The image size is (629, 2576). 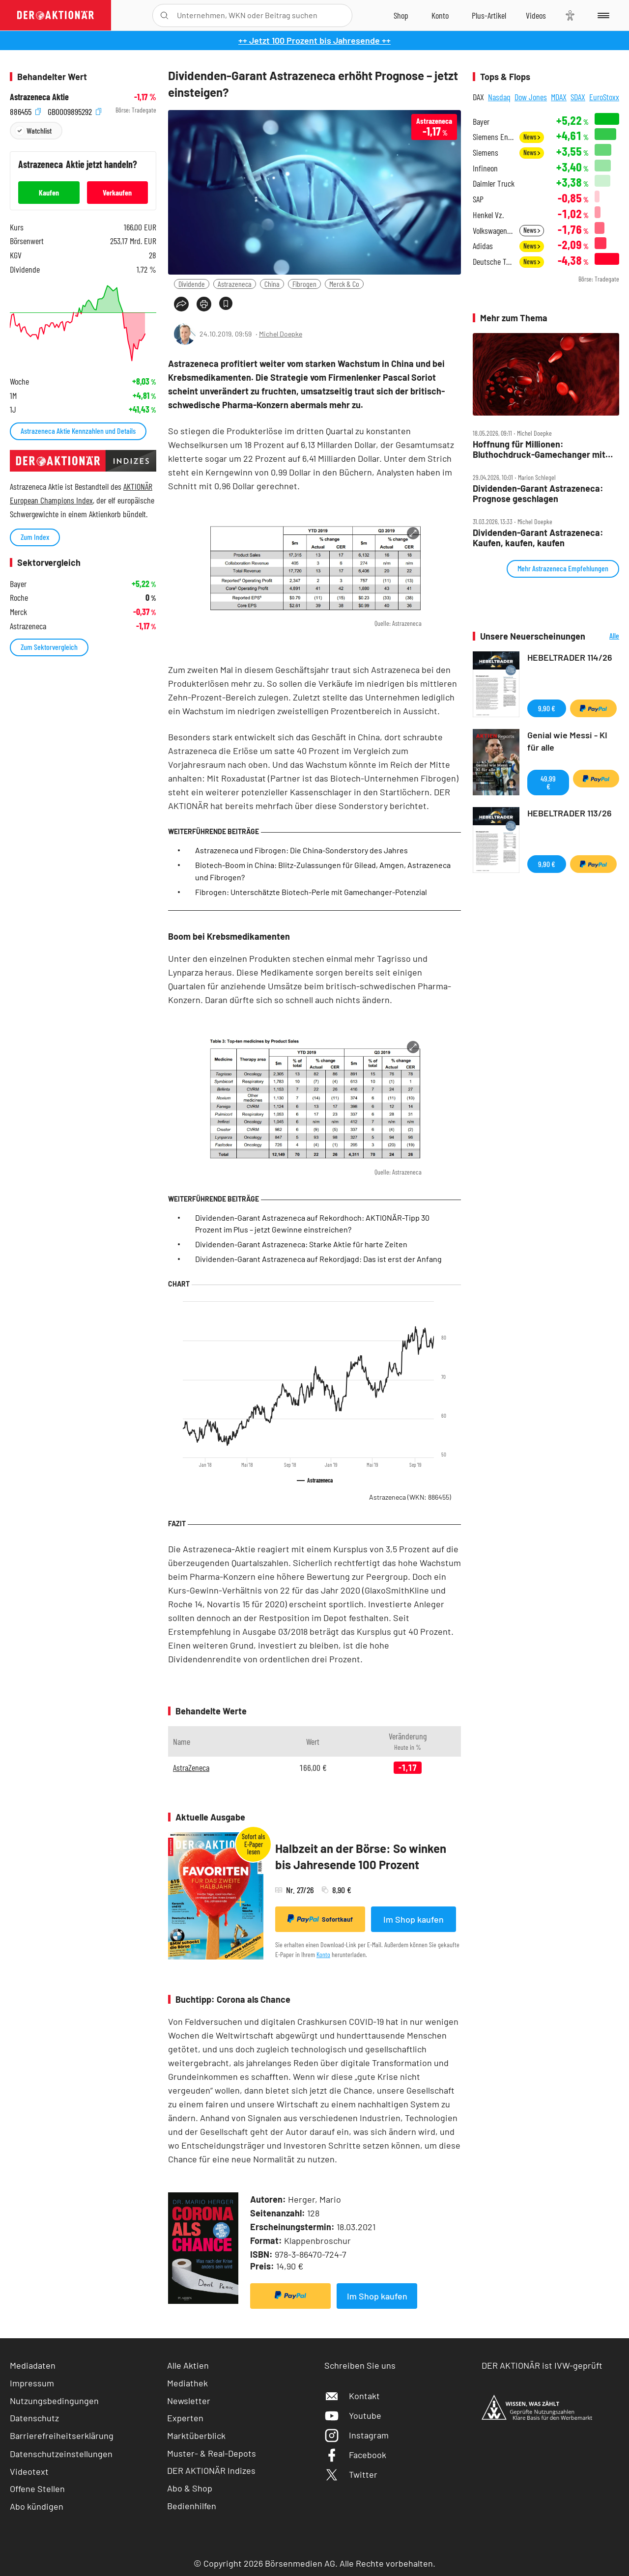 What do you see at coordinates (536, 15) in the screenshot?
I see `[Videos]` at bounding box center [536, 15].